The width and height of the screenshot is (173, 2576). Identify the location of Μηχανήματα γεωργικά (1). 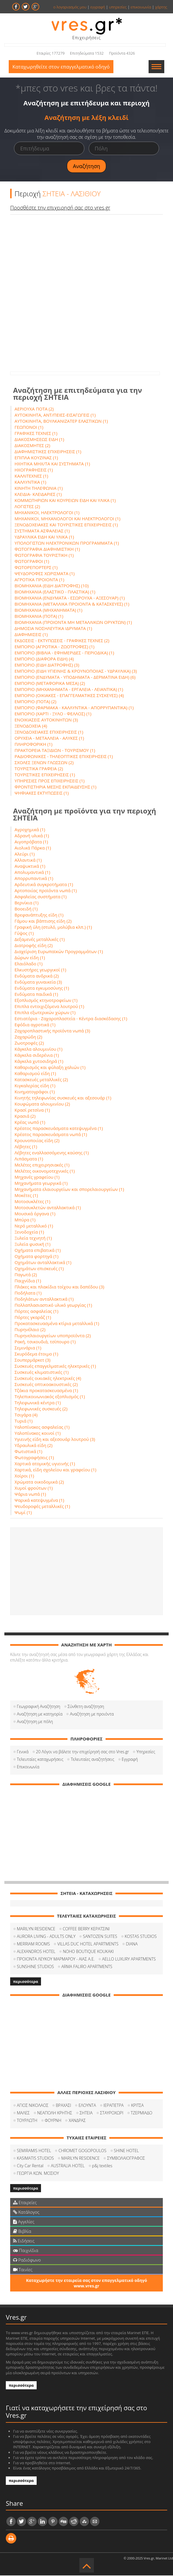
(41, 1184).